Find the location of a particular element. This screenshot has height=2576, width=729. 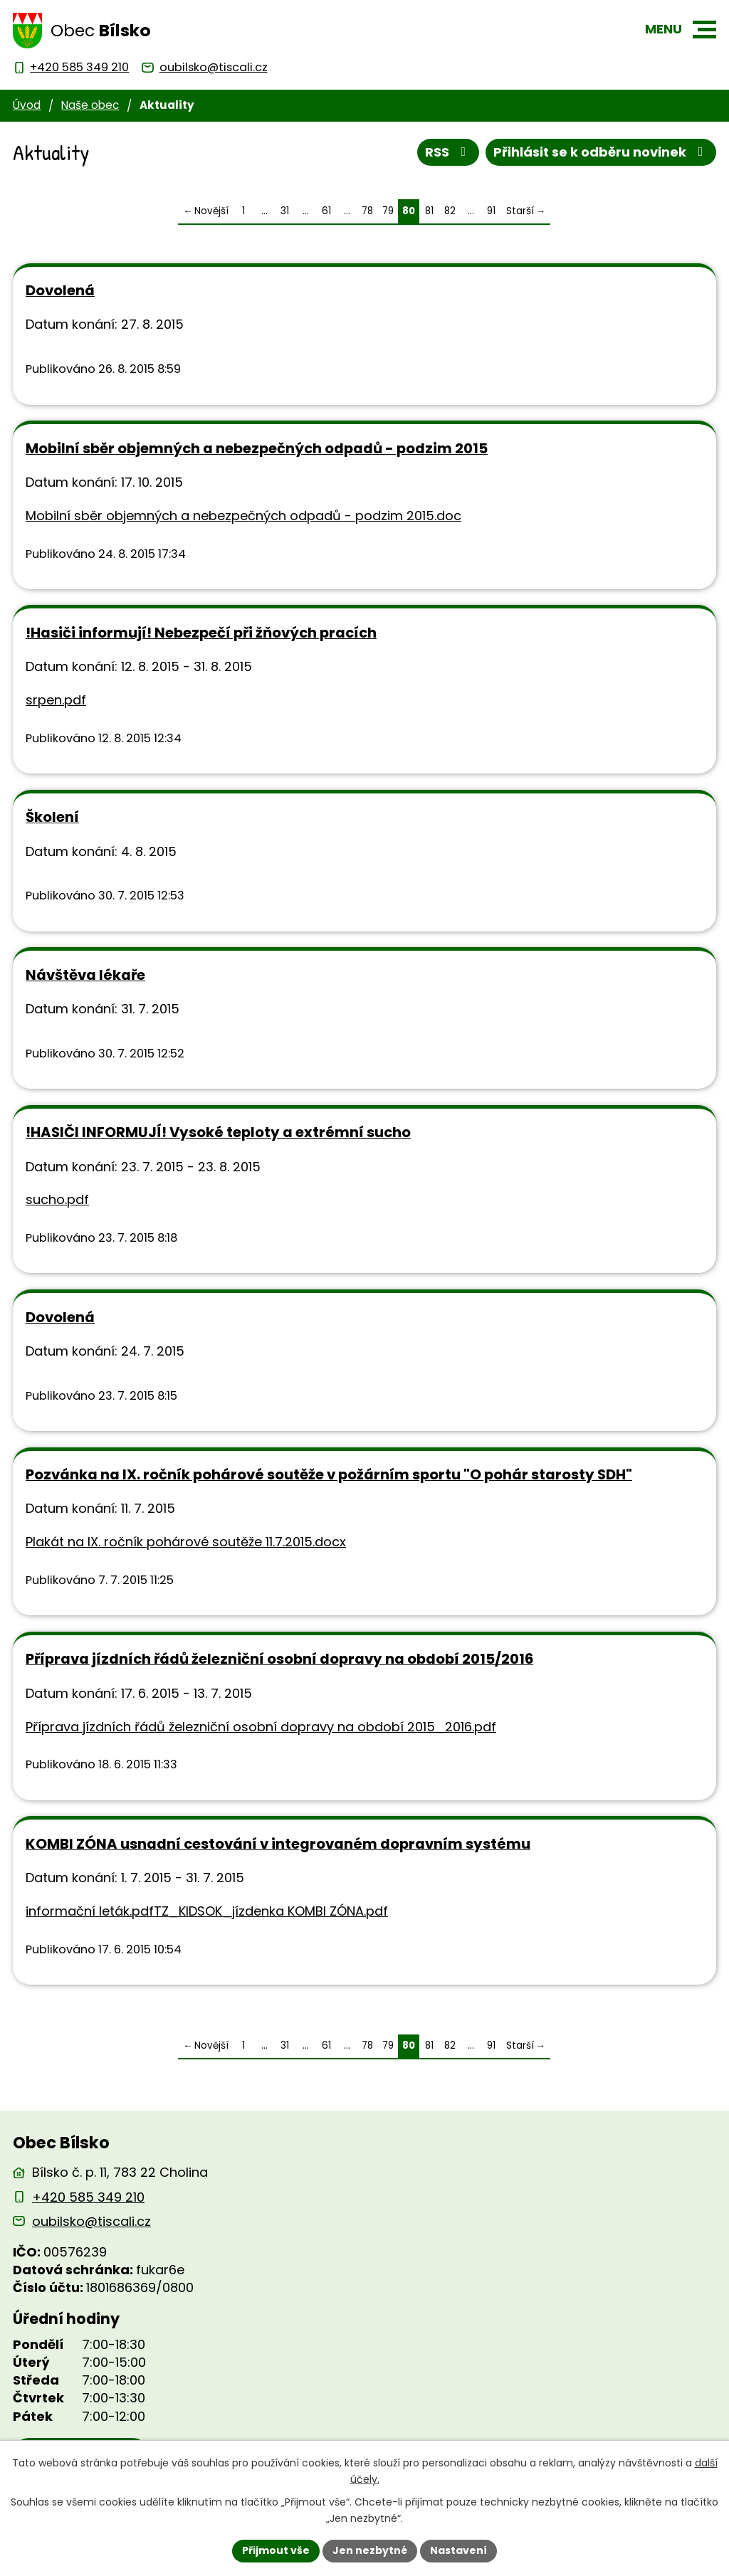

Pozvánka na IX. ročník pohárové soutěže v požárním sportu "O pohár starosty SDH" is located at coordinates (329, 1474).